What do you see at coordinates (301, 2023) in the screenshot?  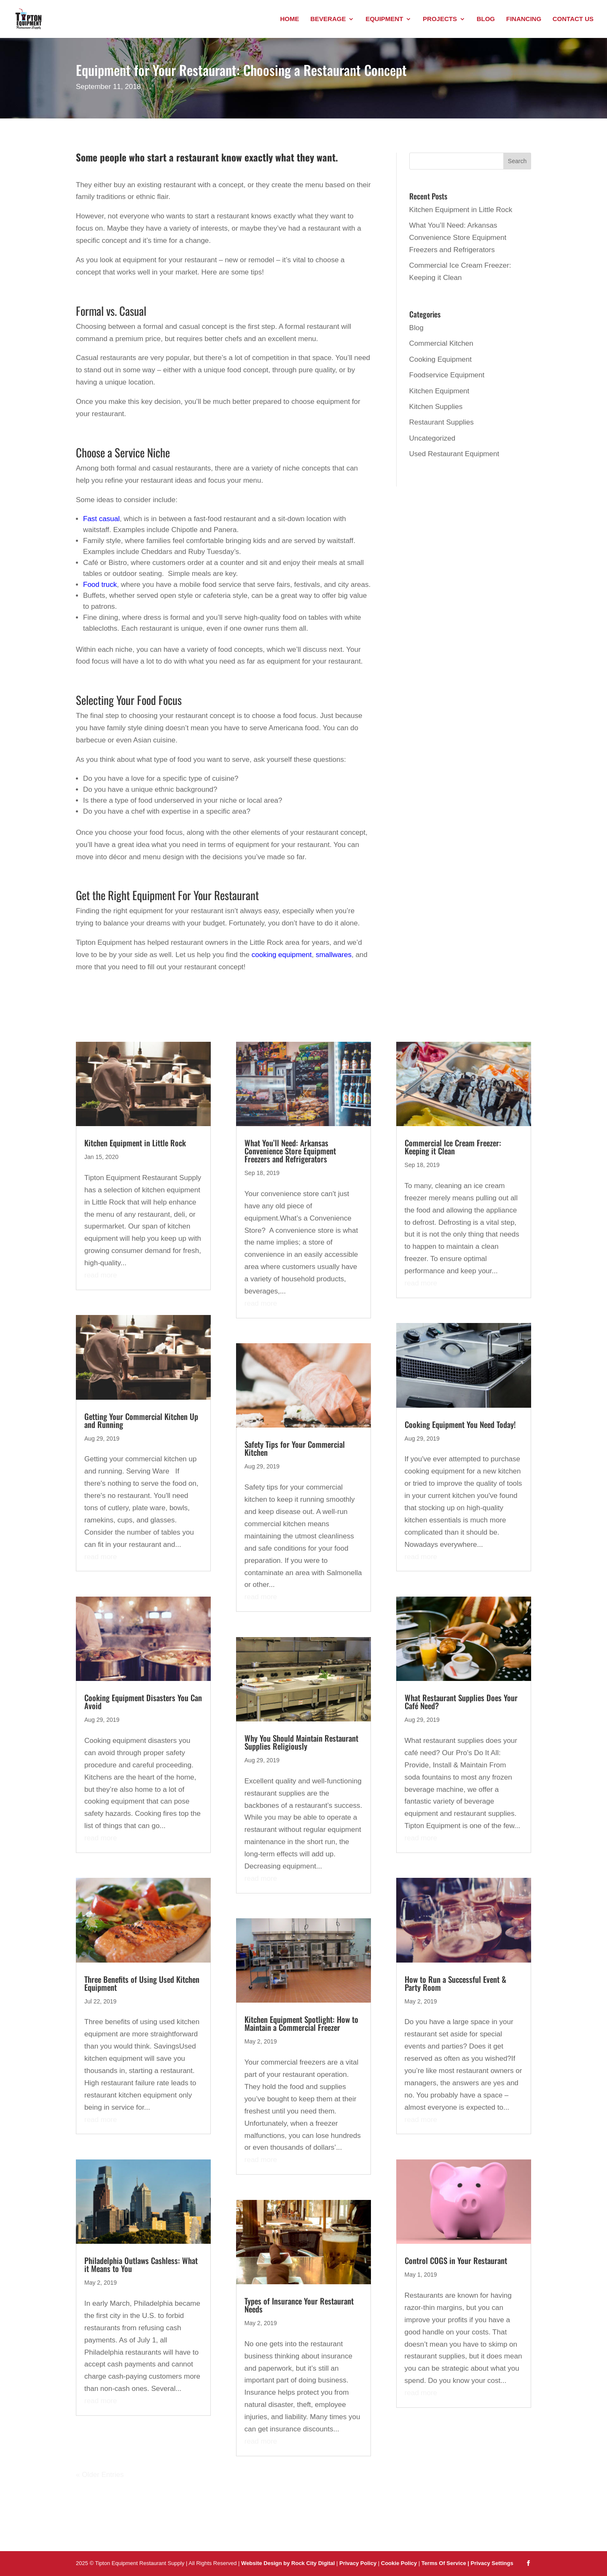 I see `Kitchen Equipment Spotlight: How to Maintain a Commercial Freezer` at bounding box center [301, 2023].